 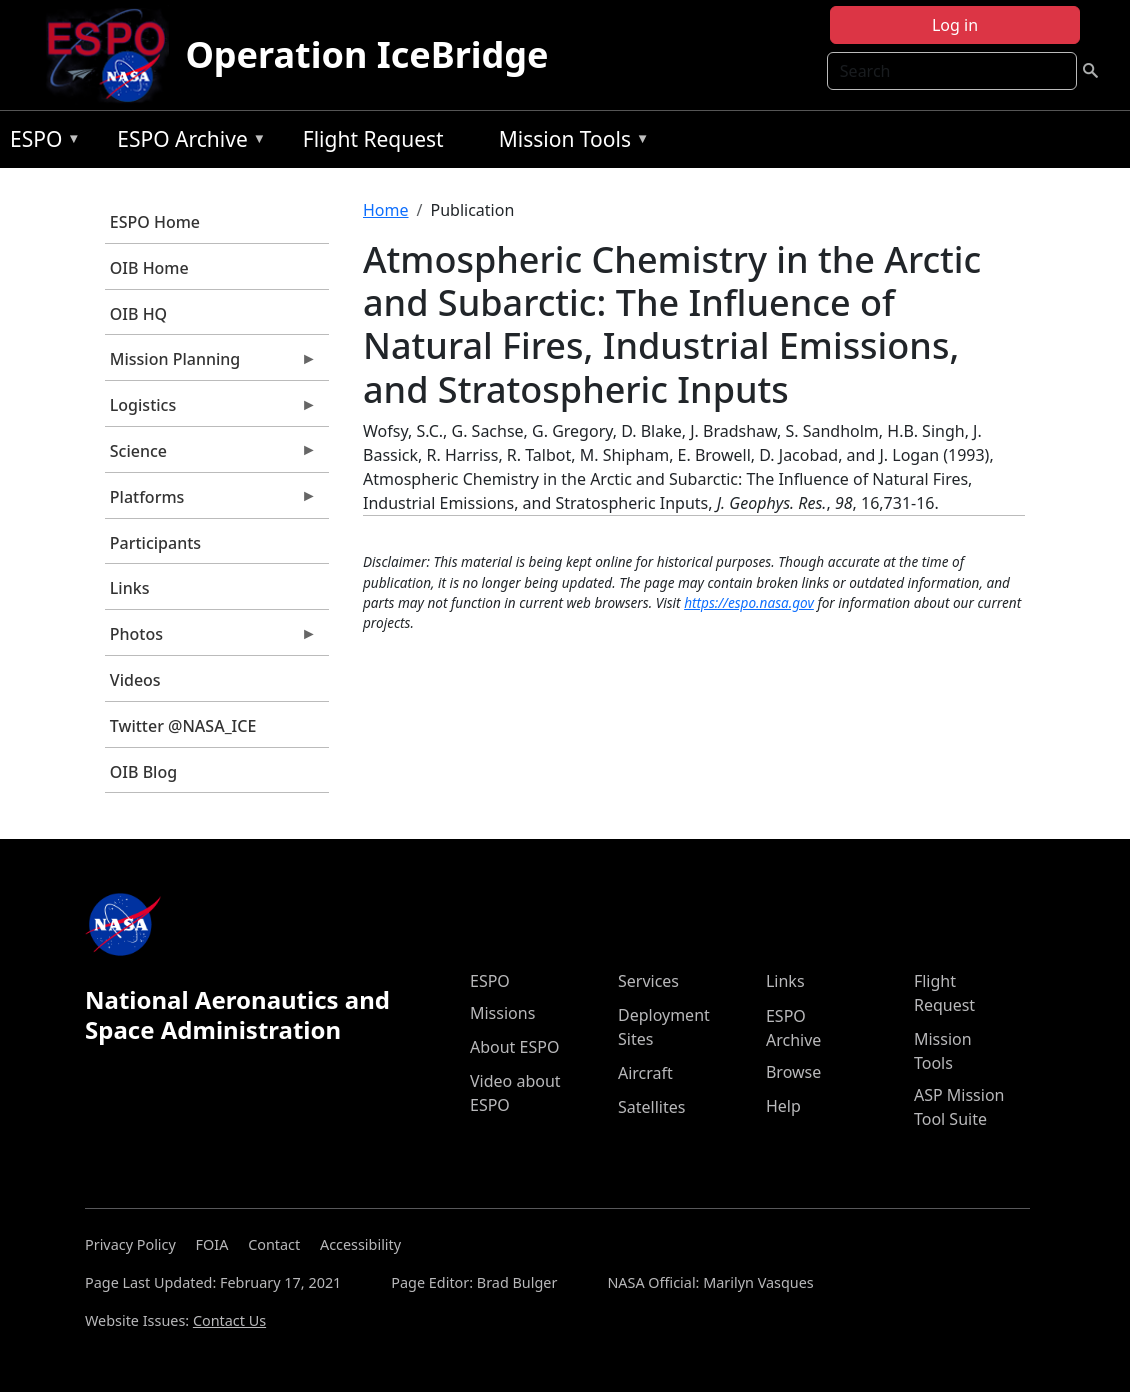 What do you see at coordinates (135, 680) in the screenshot?
I see `Videos` at bounding box center [135, 680].